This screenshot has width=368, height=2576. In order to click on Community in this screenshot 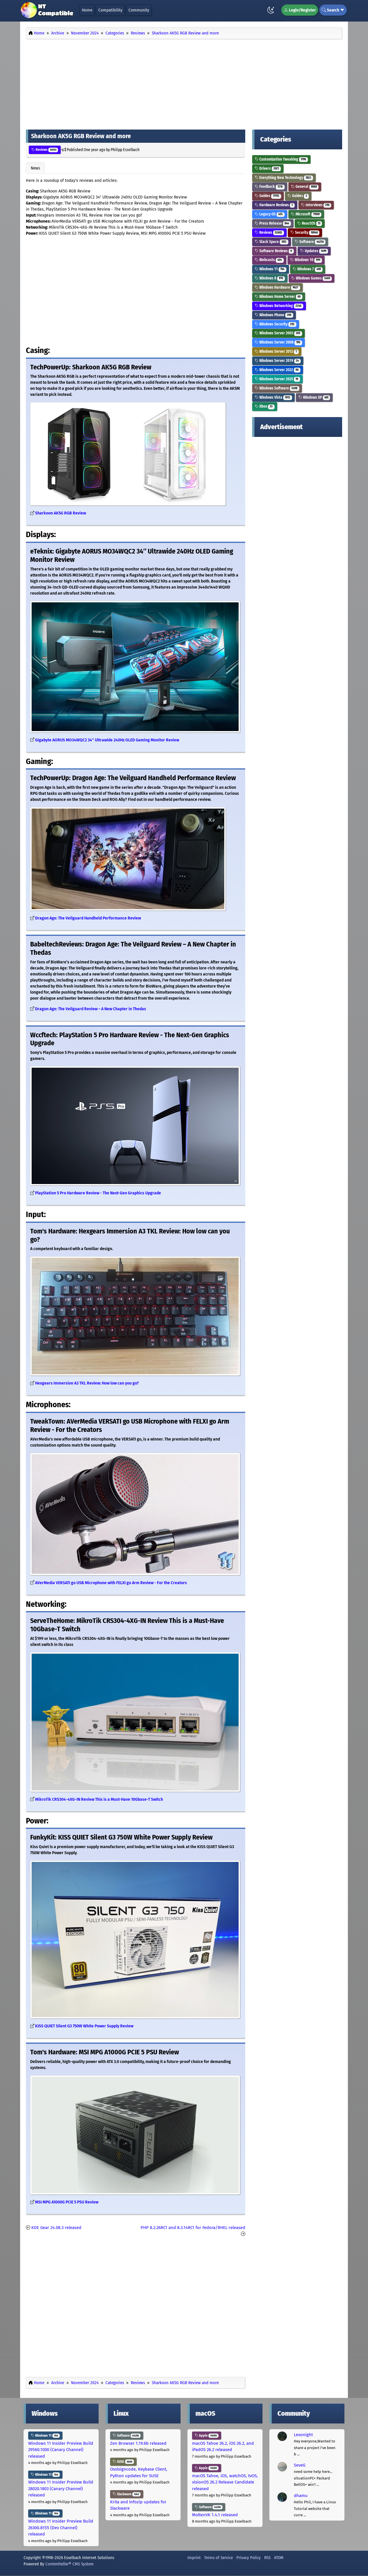, I will do `click(139, 10)`.